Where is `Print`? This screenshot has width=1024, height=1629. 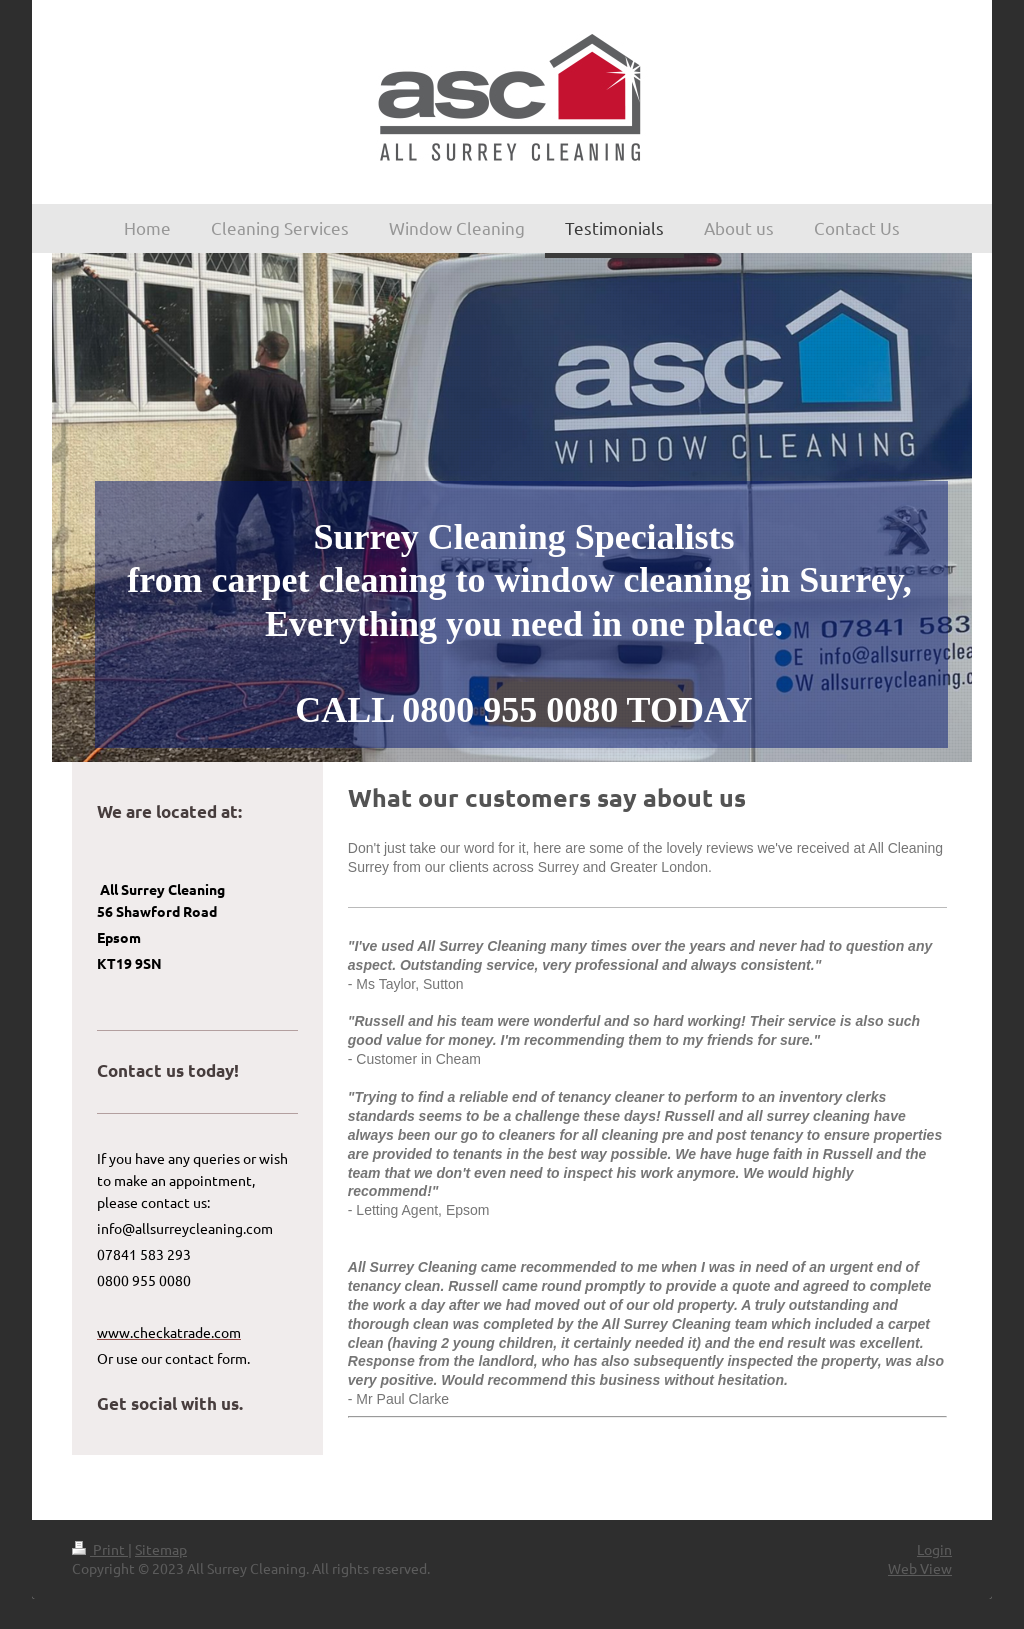 Print is located at coordinates (100, 1549).